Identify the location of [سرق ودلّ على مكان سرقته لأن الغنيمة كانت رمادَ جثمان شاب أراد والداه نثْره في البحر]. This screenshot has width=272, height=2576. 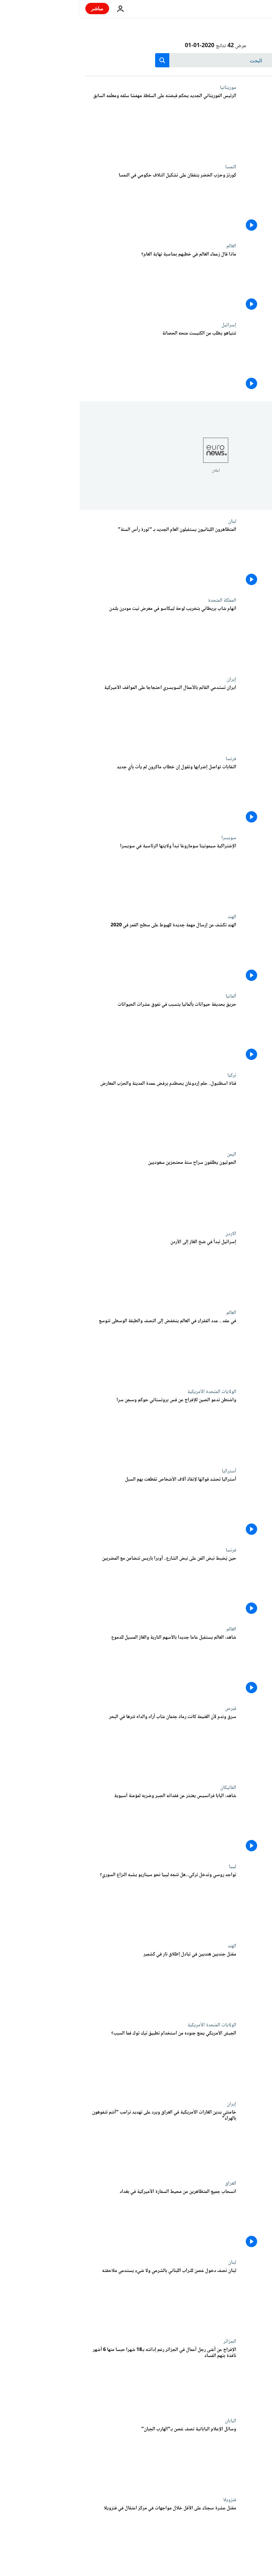
(81, 1745).